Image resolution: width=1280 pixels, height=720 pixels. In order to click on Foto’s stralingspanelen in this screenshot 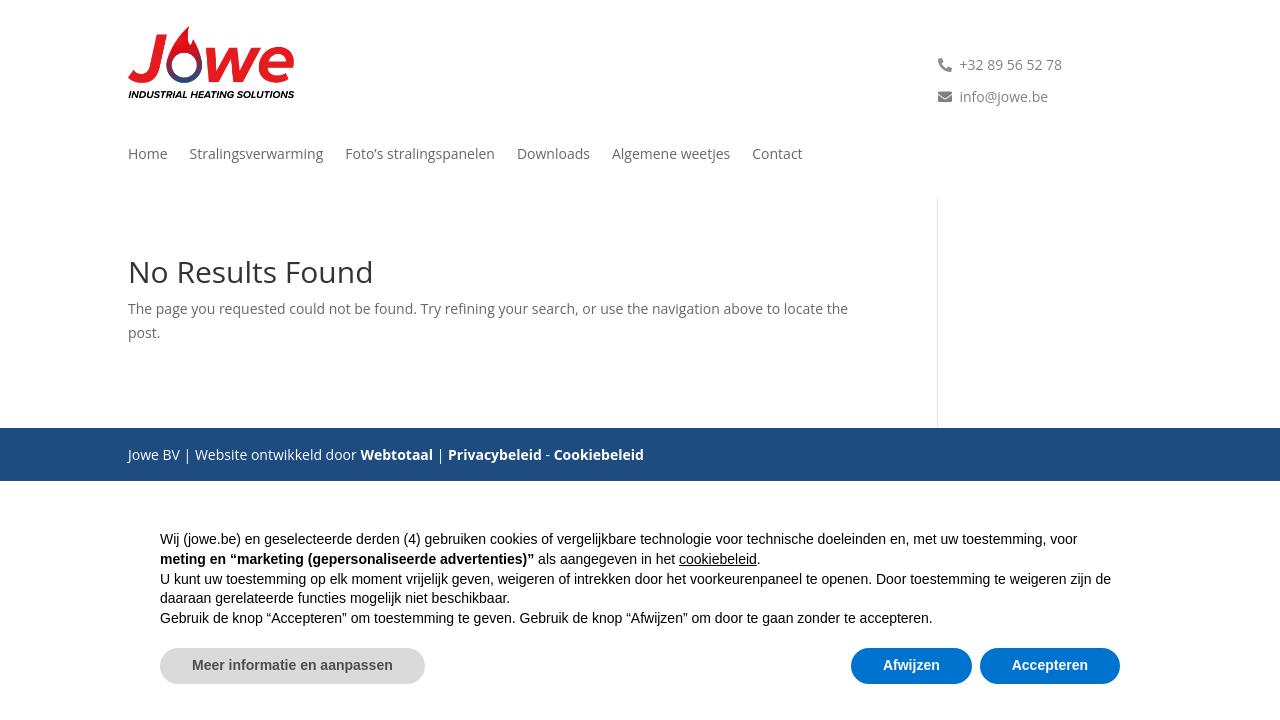, I will do `click(420, 155)`.